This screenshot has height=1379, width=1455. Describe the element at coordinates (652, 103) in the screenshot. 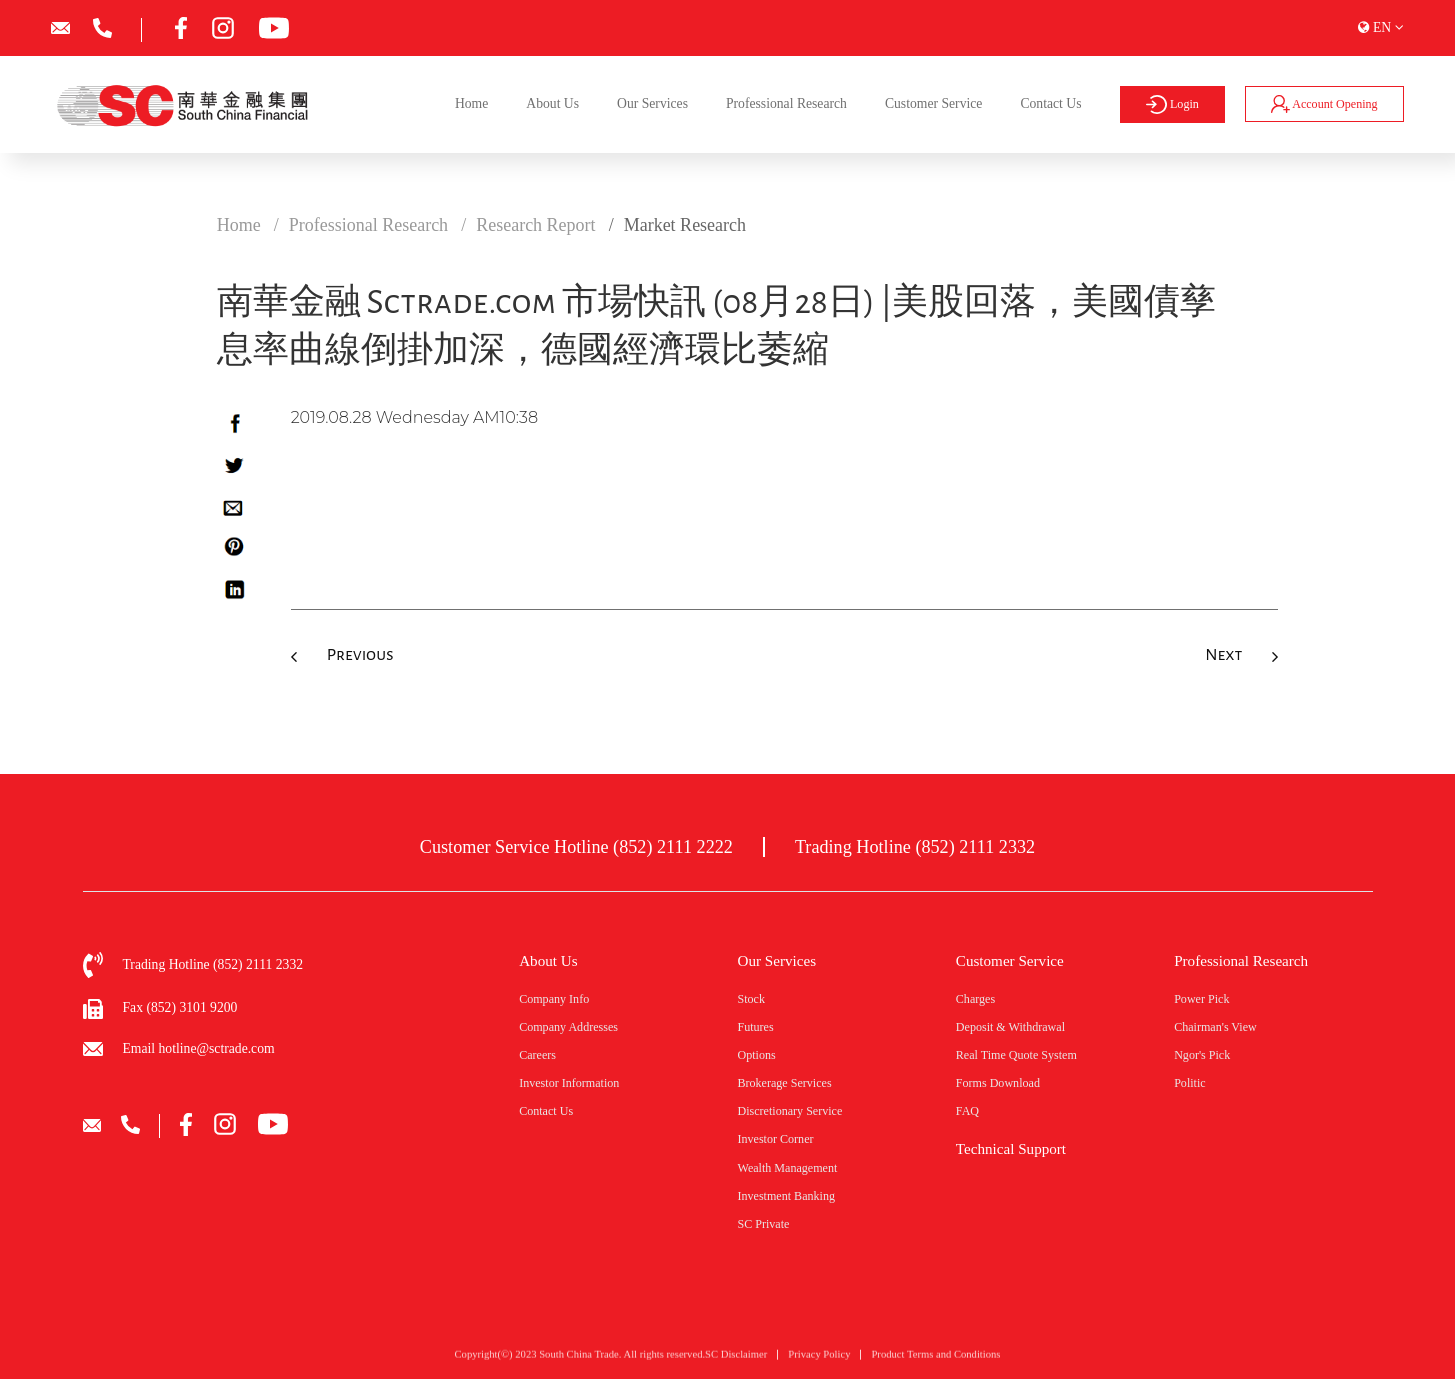

I see `Our Services` at that location.